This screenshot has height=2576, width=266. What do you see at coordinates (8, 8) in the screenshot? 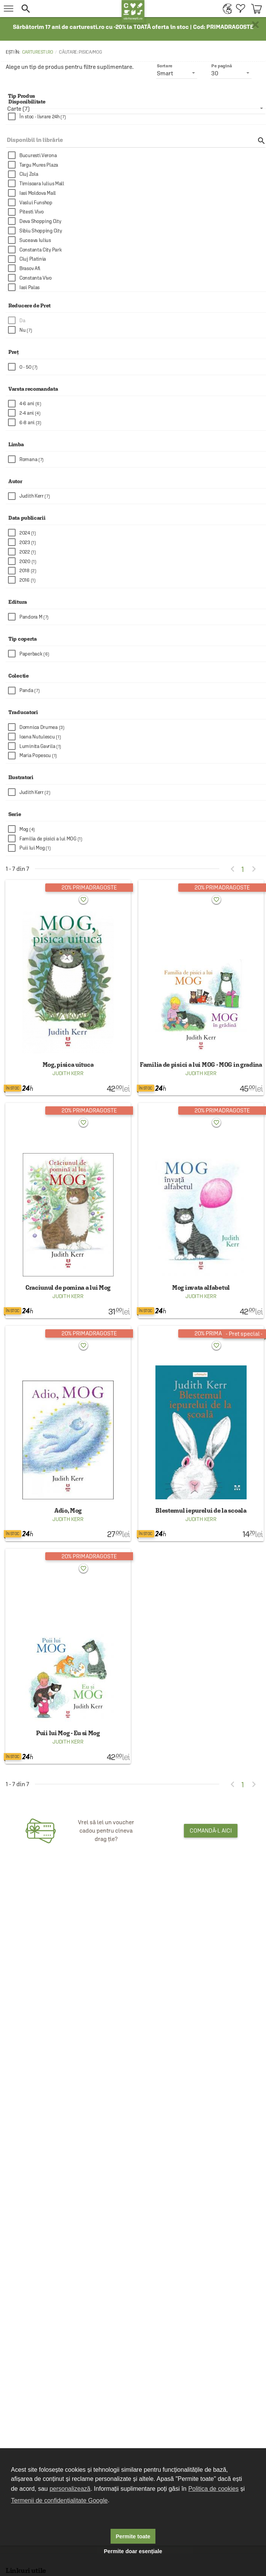
I see `[menu button]` at bounding box center [8, 8].